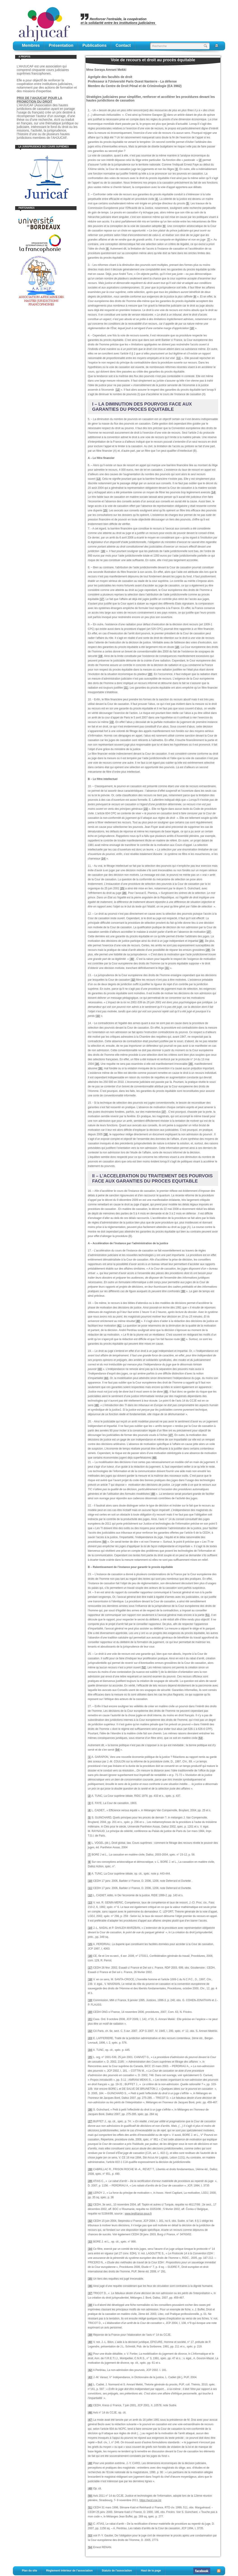  Describe the element at coordinates (111, 722) in the screenshot. I see `22` at that location.